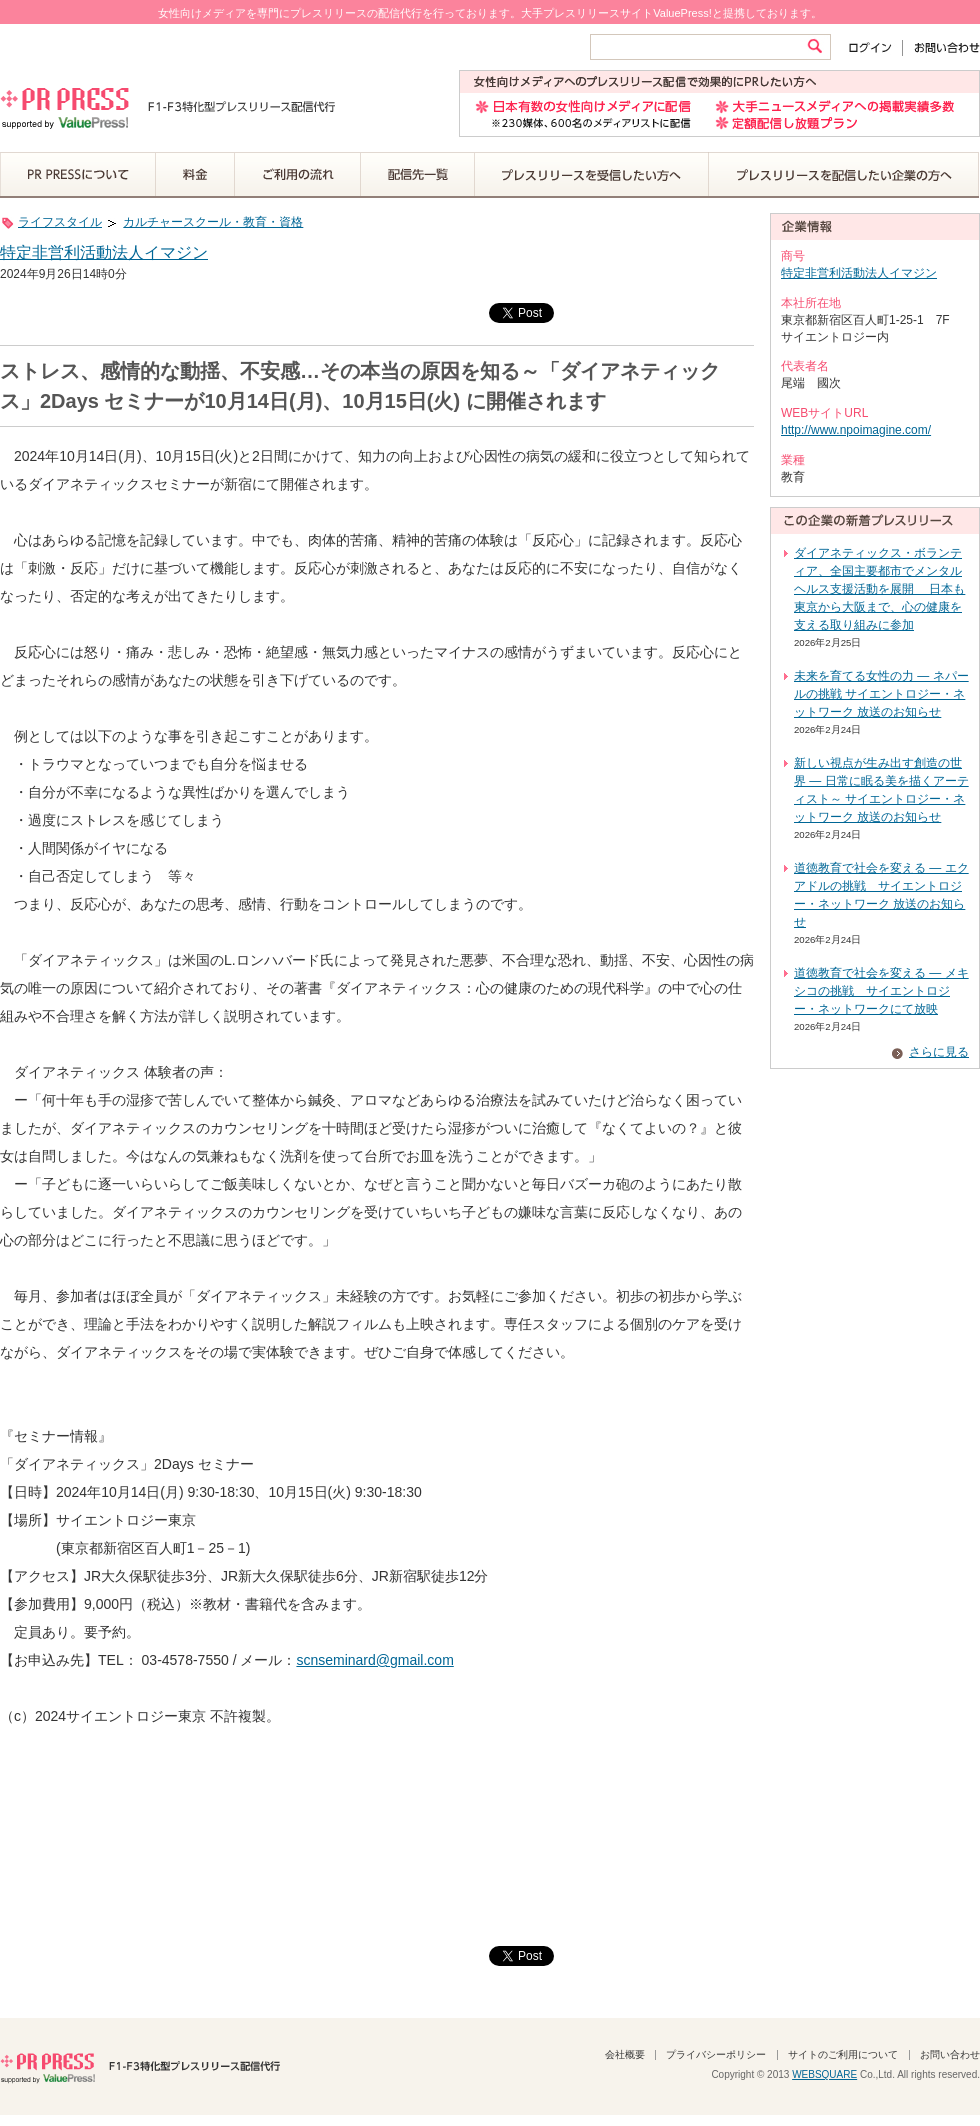 This screenshot has width=980, height=2126. I want to click on ダイアネティックス・ボランティア、全国主要都市でメンタルヘルス支援活動を展開 日本も東京から大阪まで、心の健康を支える取り組みに参加, so click(879, 589).